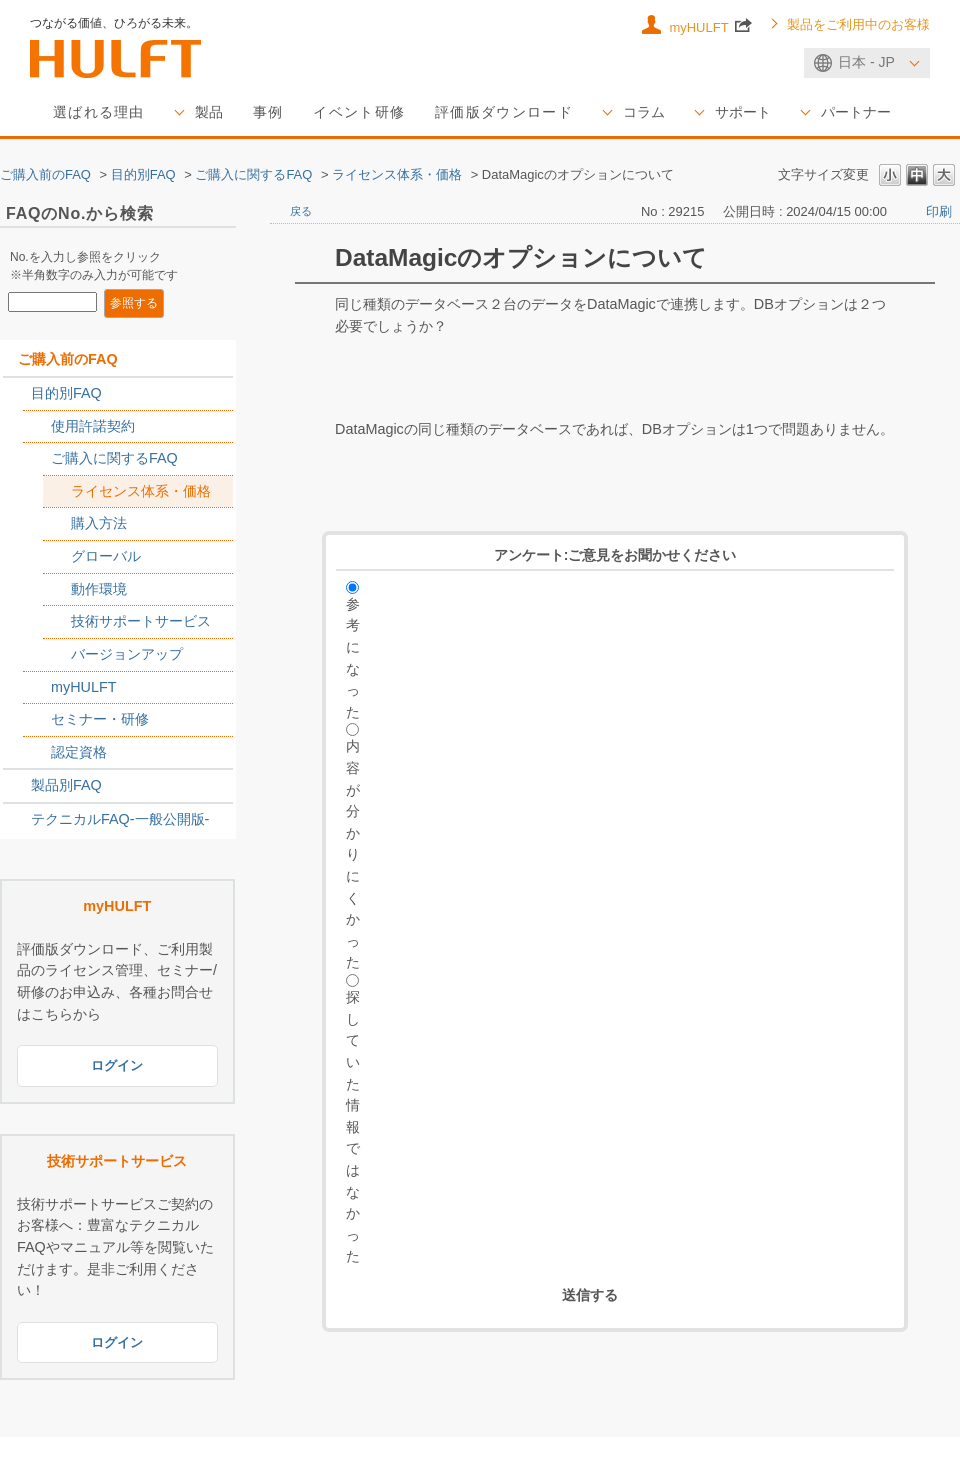 The height and width of the screenshot is (1477, 960). Describe the element at coordinates (79, 752) in the screenshot. I see `認定資格` at that location.